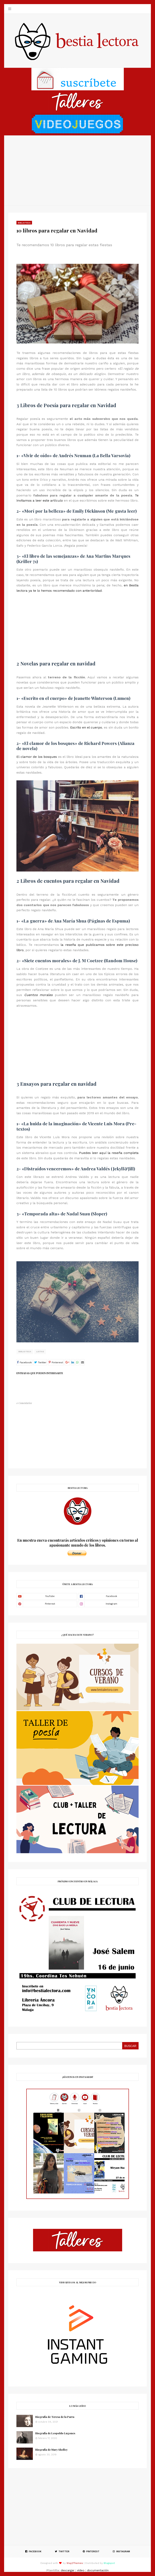  Describe the element at coordinates (24, 1351) in the screenshot. I see `Biblioteca` at that location.